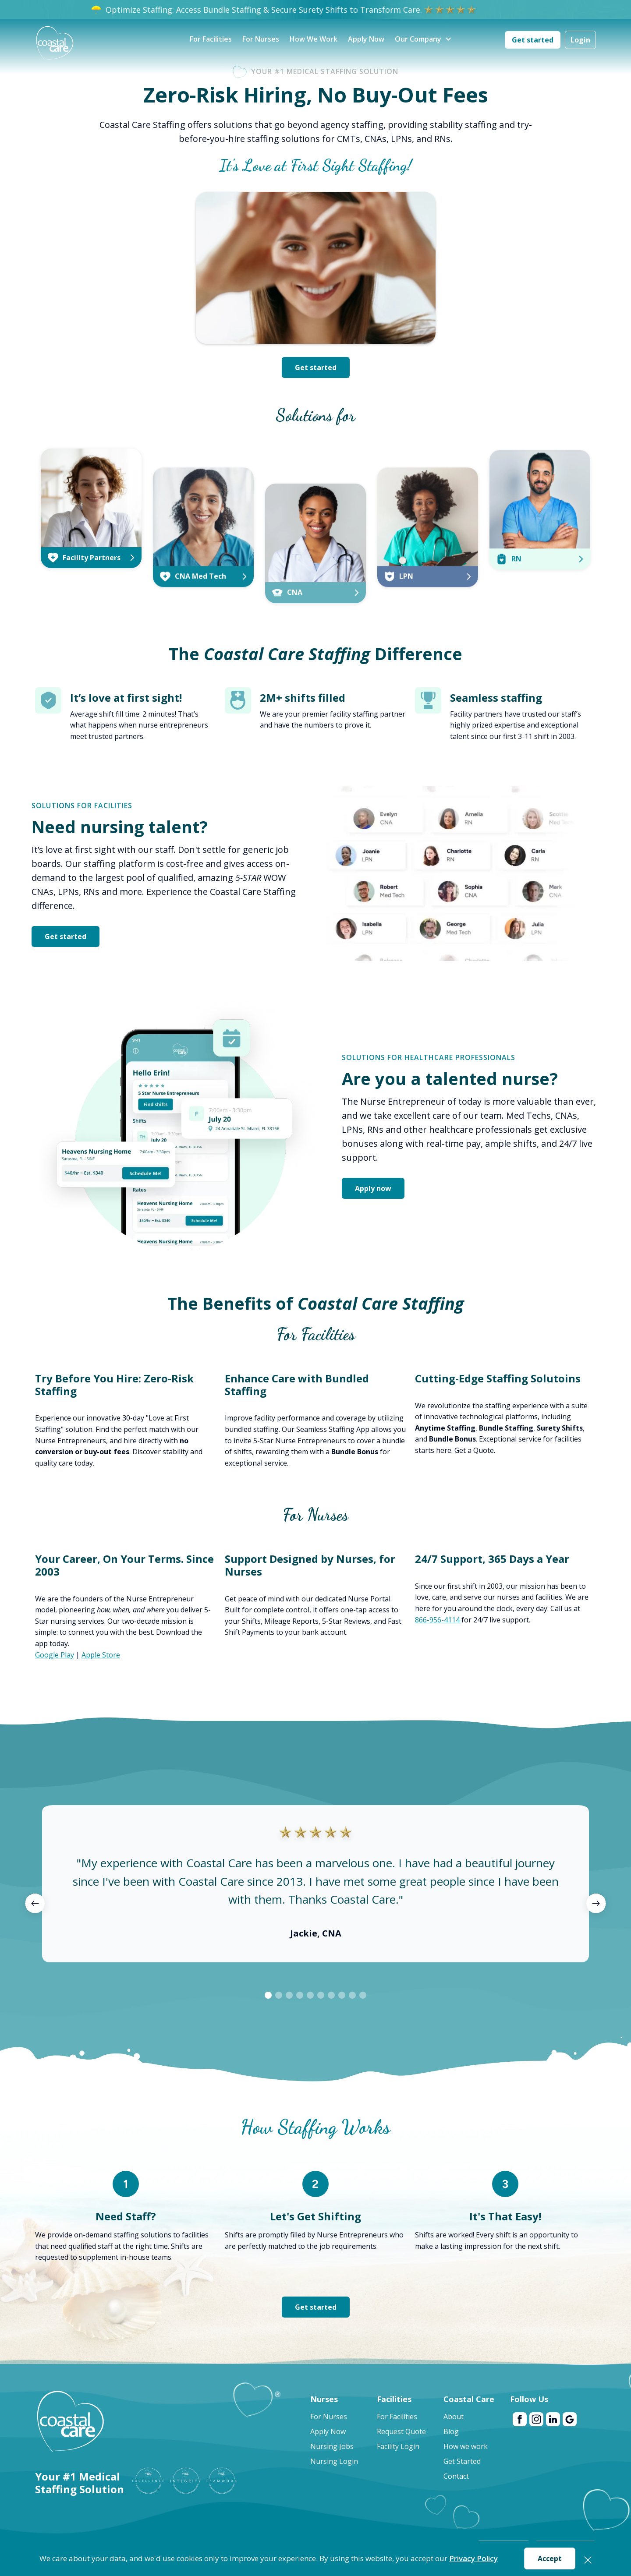 This screenshot has width=631, height=2576. I want to click on Apply Now, so click(366, 39).